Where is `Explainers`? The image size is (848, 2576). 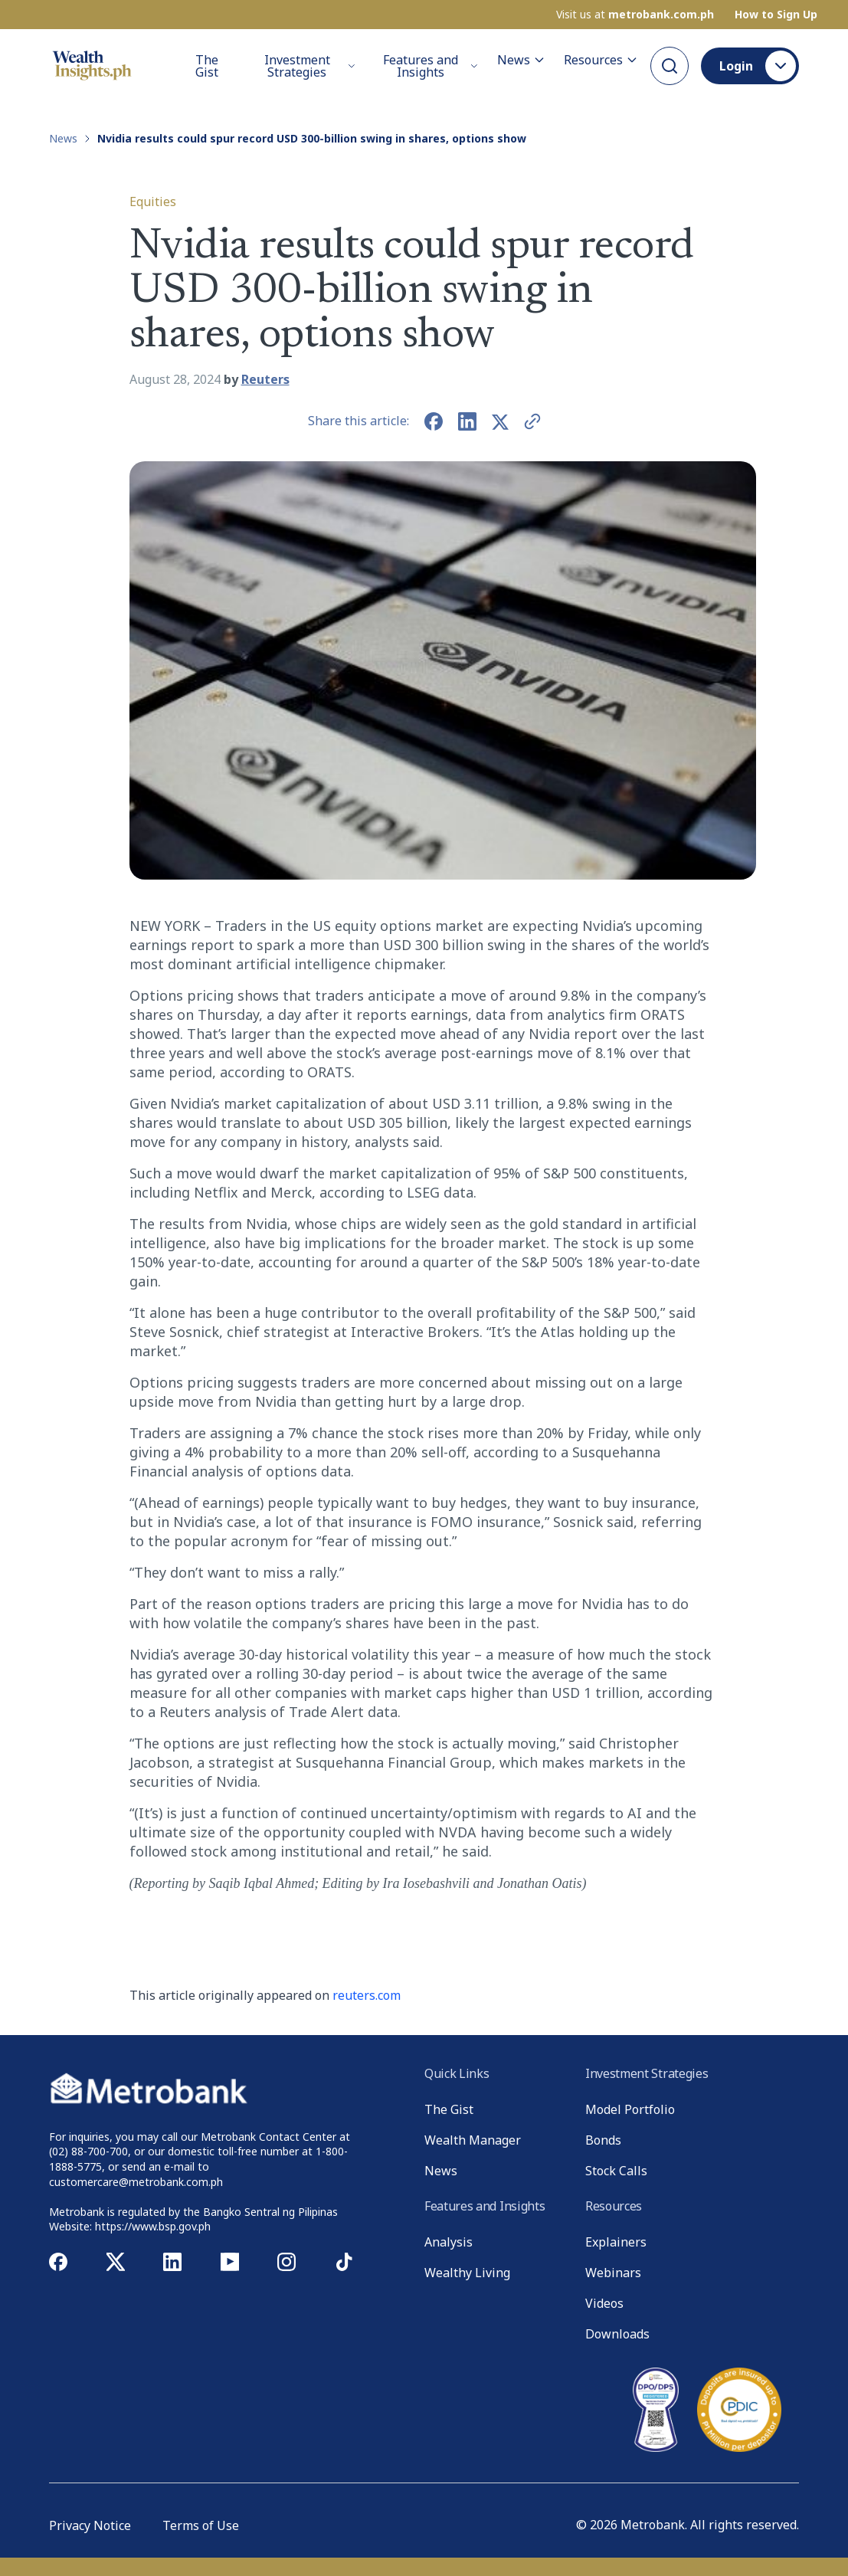 Explainers is located at coordinates (616, 2242).